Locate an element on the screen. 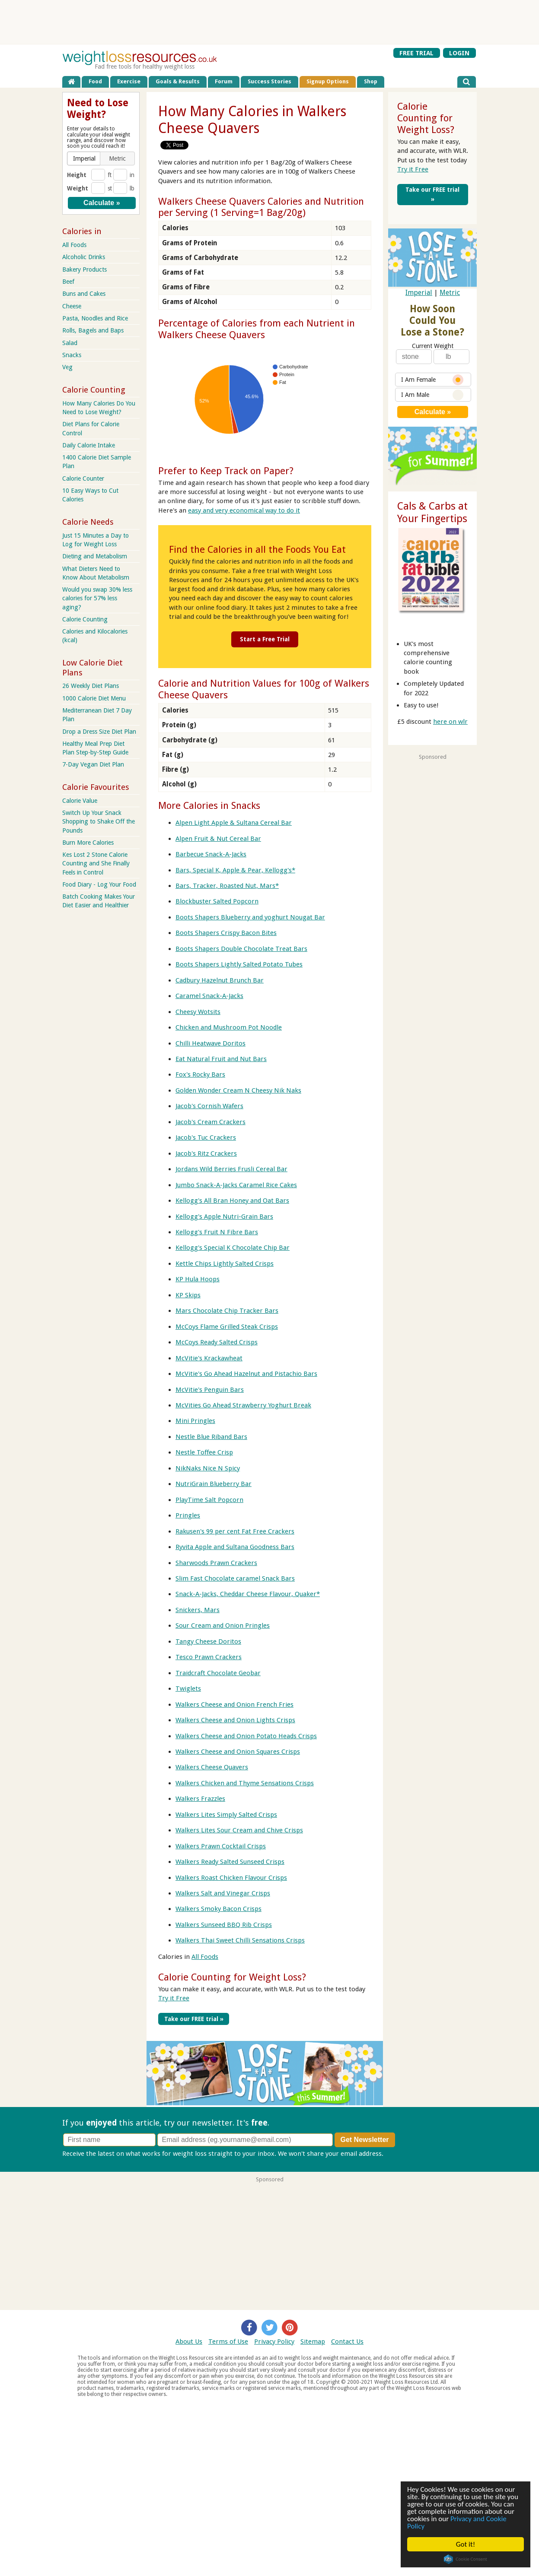 Image resolution: width=539 pixels, height=2576 pixels. KP Skips is located at coordinates (188, 1295).